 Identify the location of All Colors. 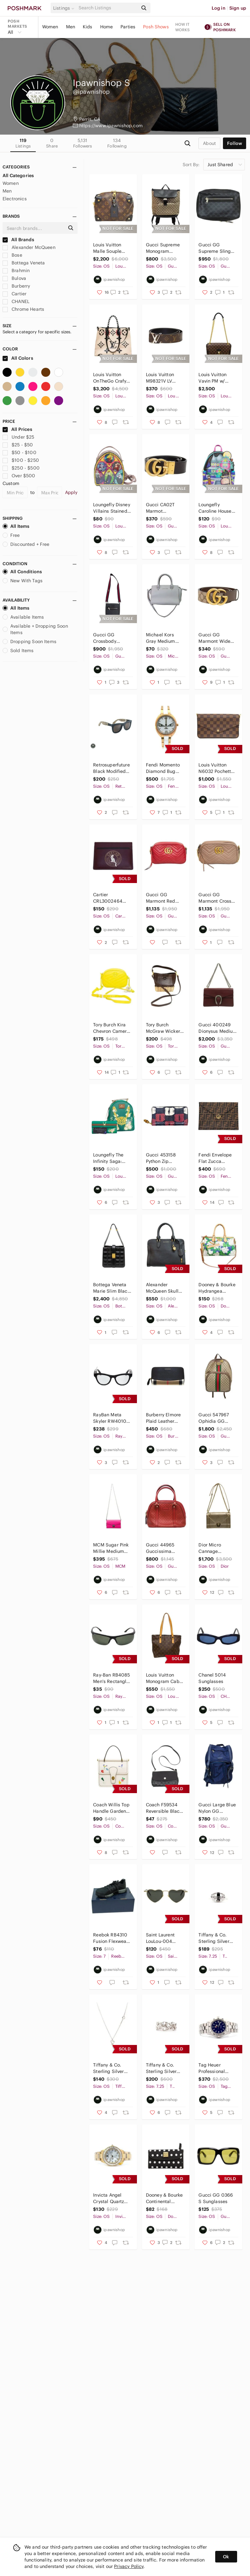
(18, 358).